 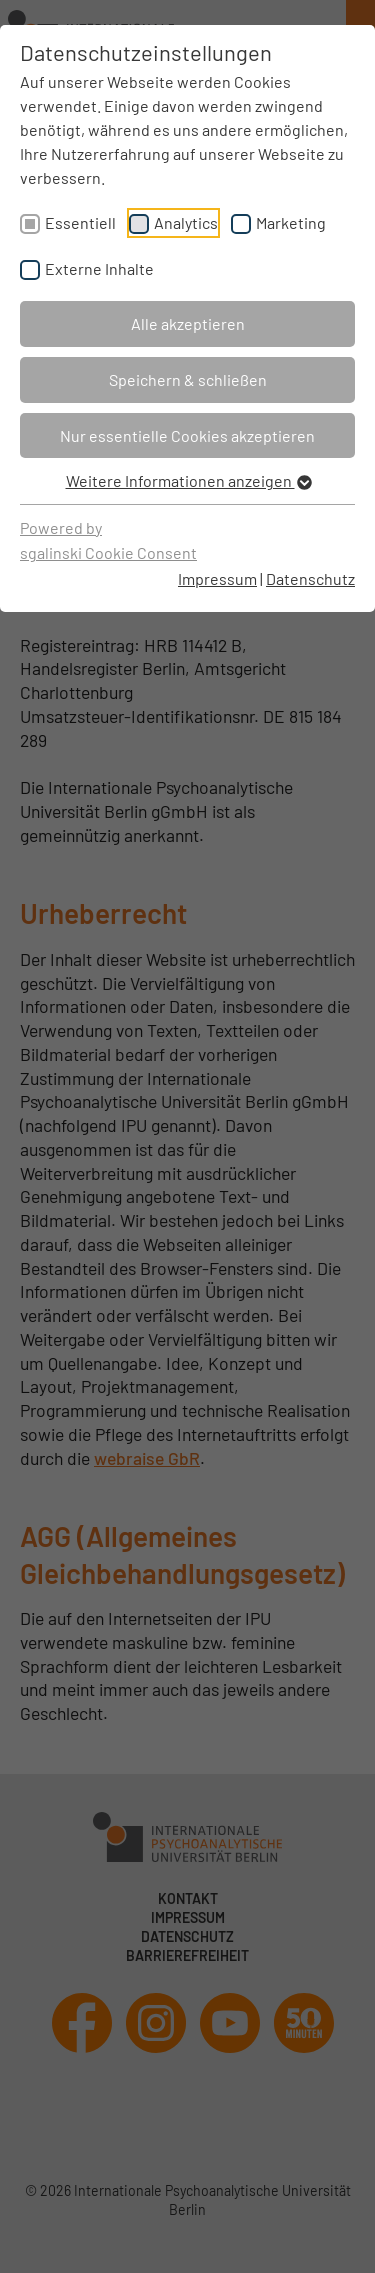 I want to click on Nur essentielle Cookies akzeptieren, so click(x=187, y=435).